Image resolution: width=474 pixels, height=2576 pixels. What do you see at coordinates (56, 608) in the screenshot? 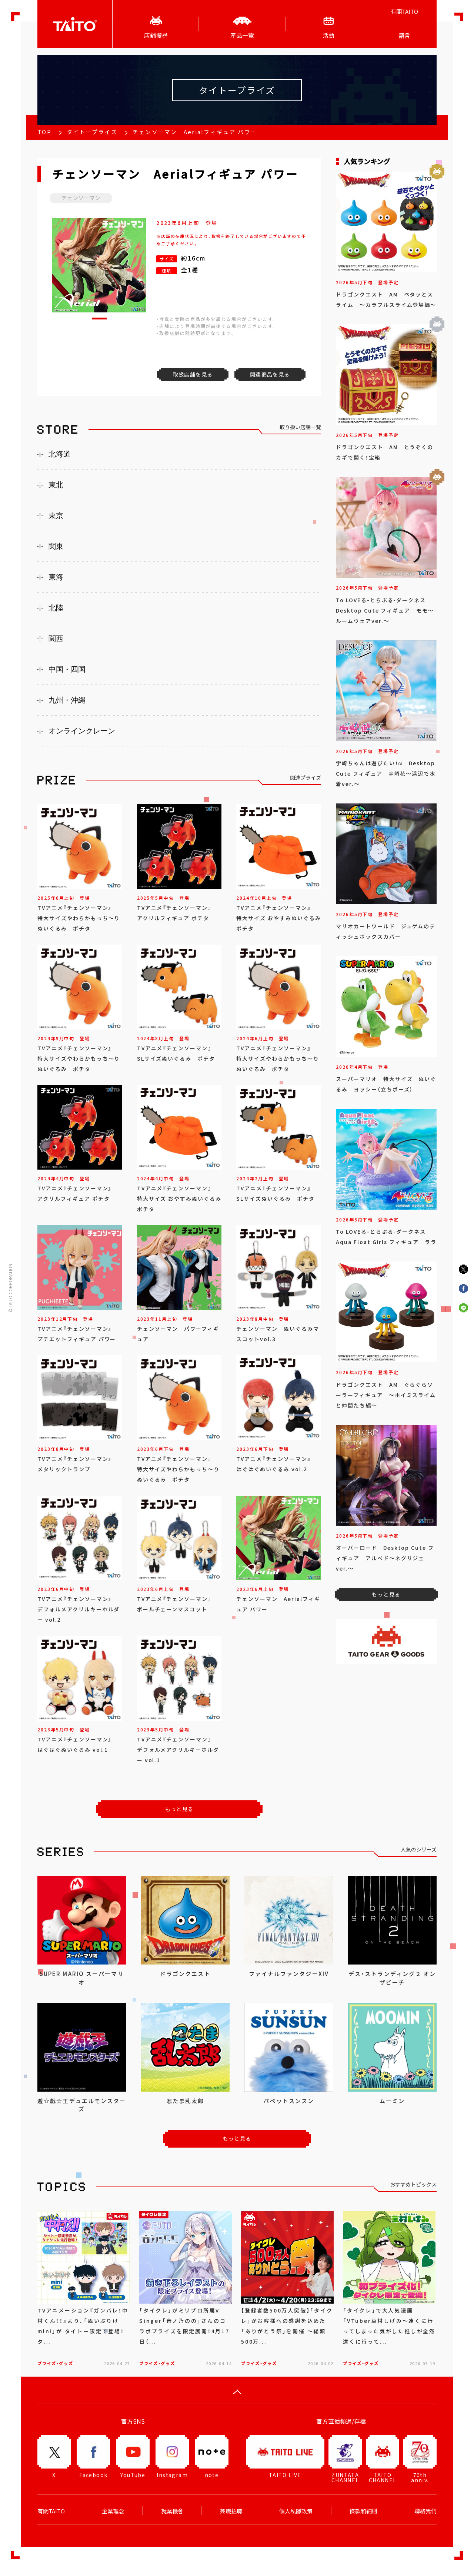
I see `北陸` at bounding box center [56, 608].